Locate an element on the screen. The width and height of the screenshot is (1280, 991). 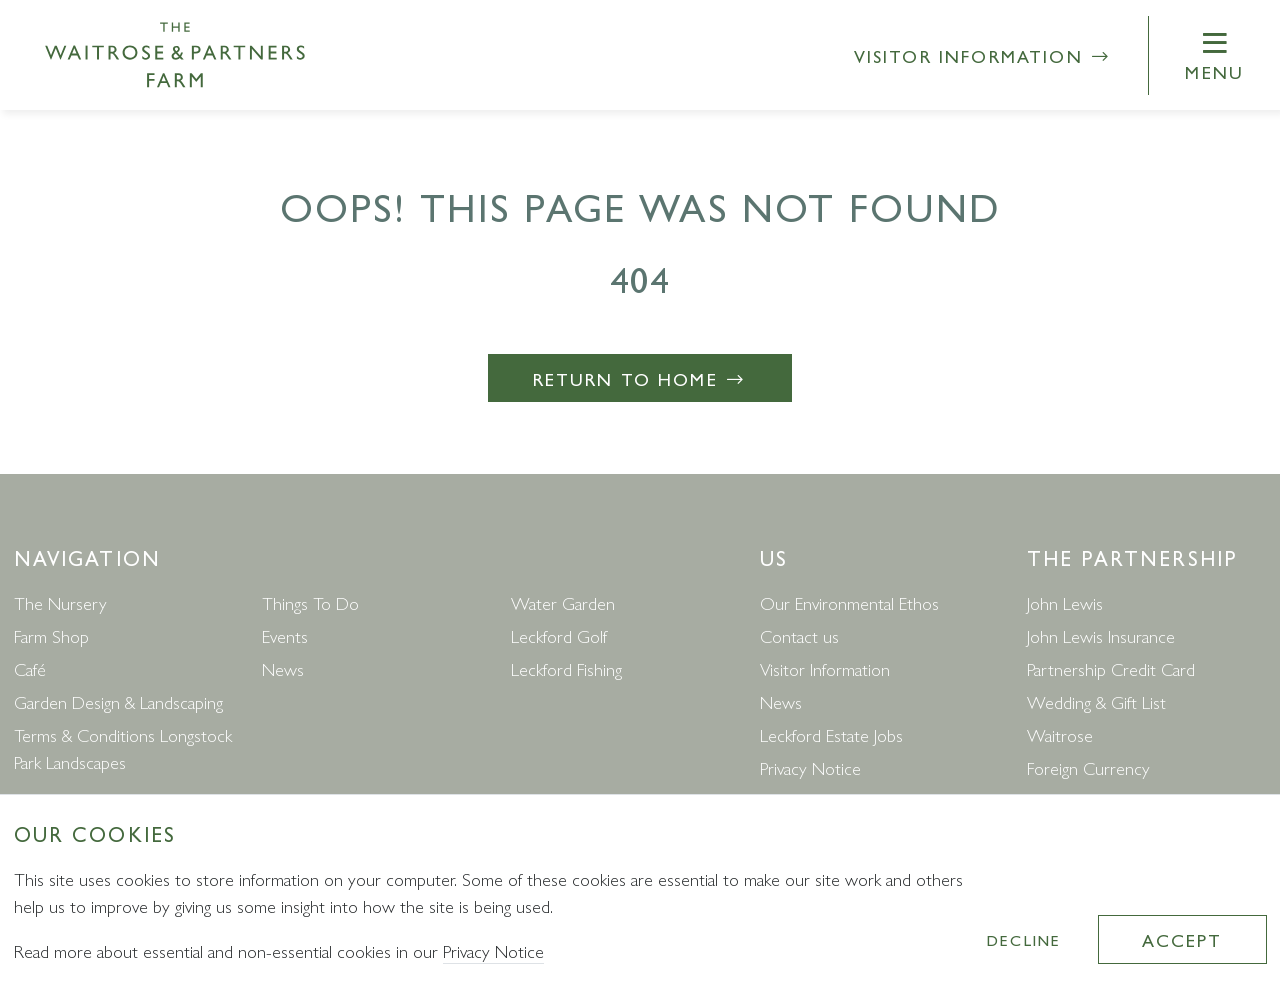
Partnership Credit Card is located at coordinates (1111, 668).